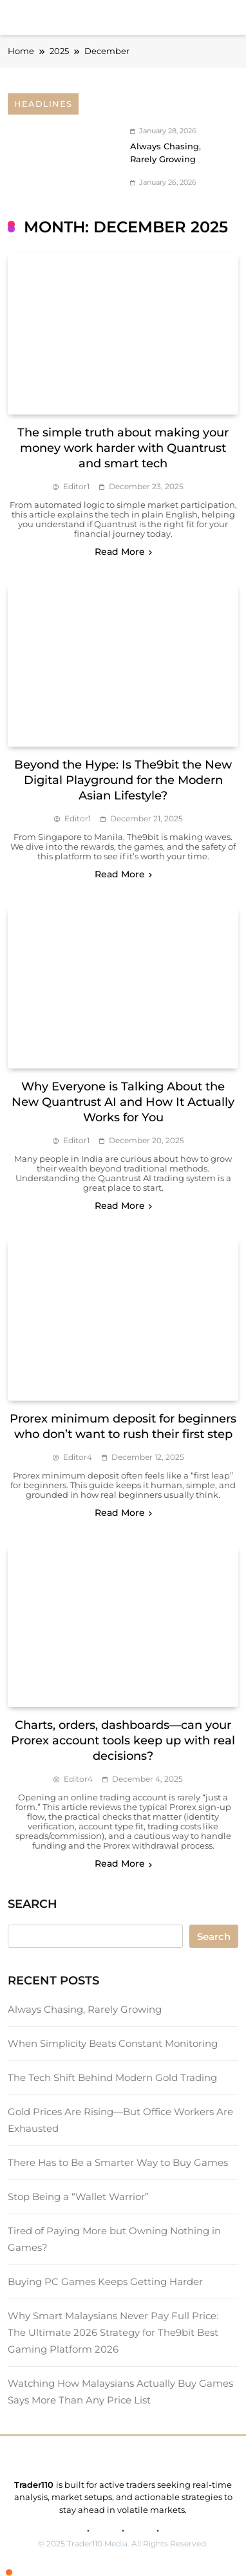 This screenshot has width=246, height=2576. I want to click on Search, so click(214, 1936).